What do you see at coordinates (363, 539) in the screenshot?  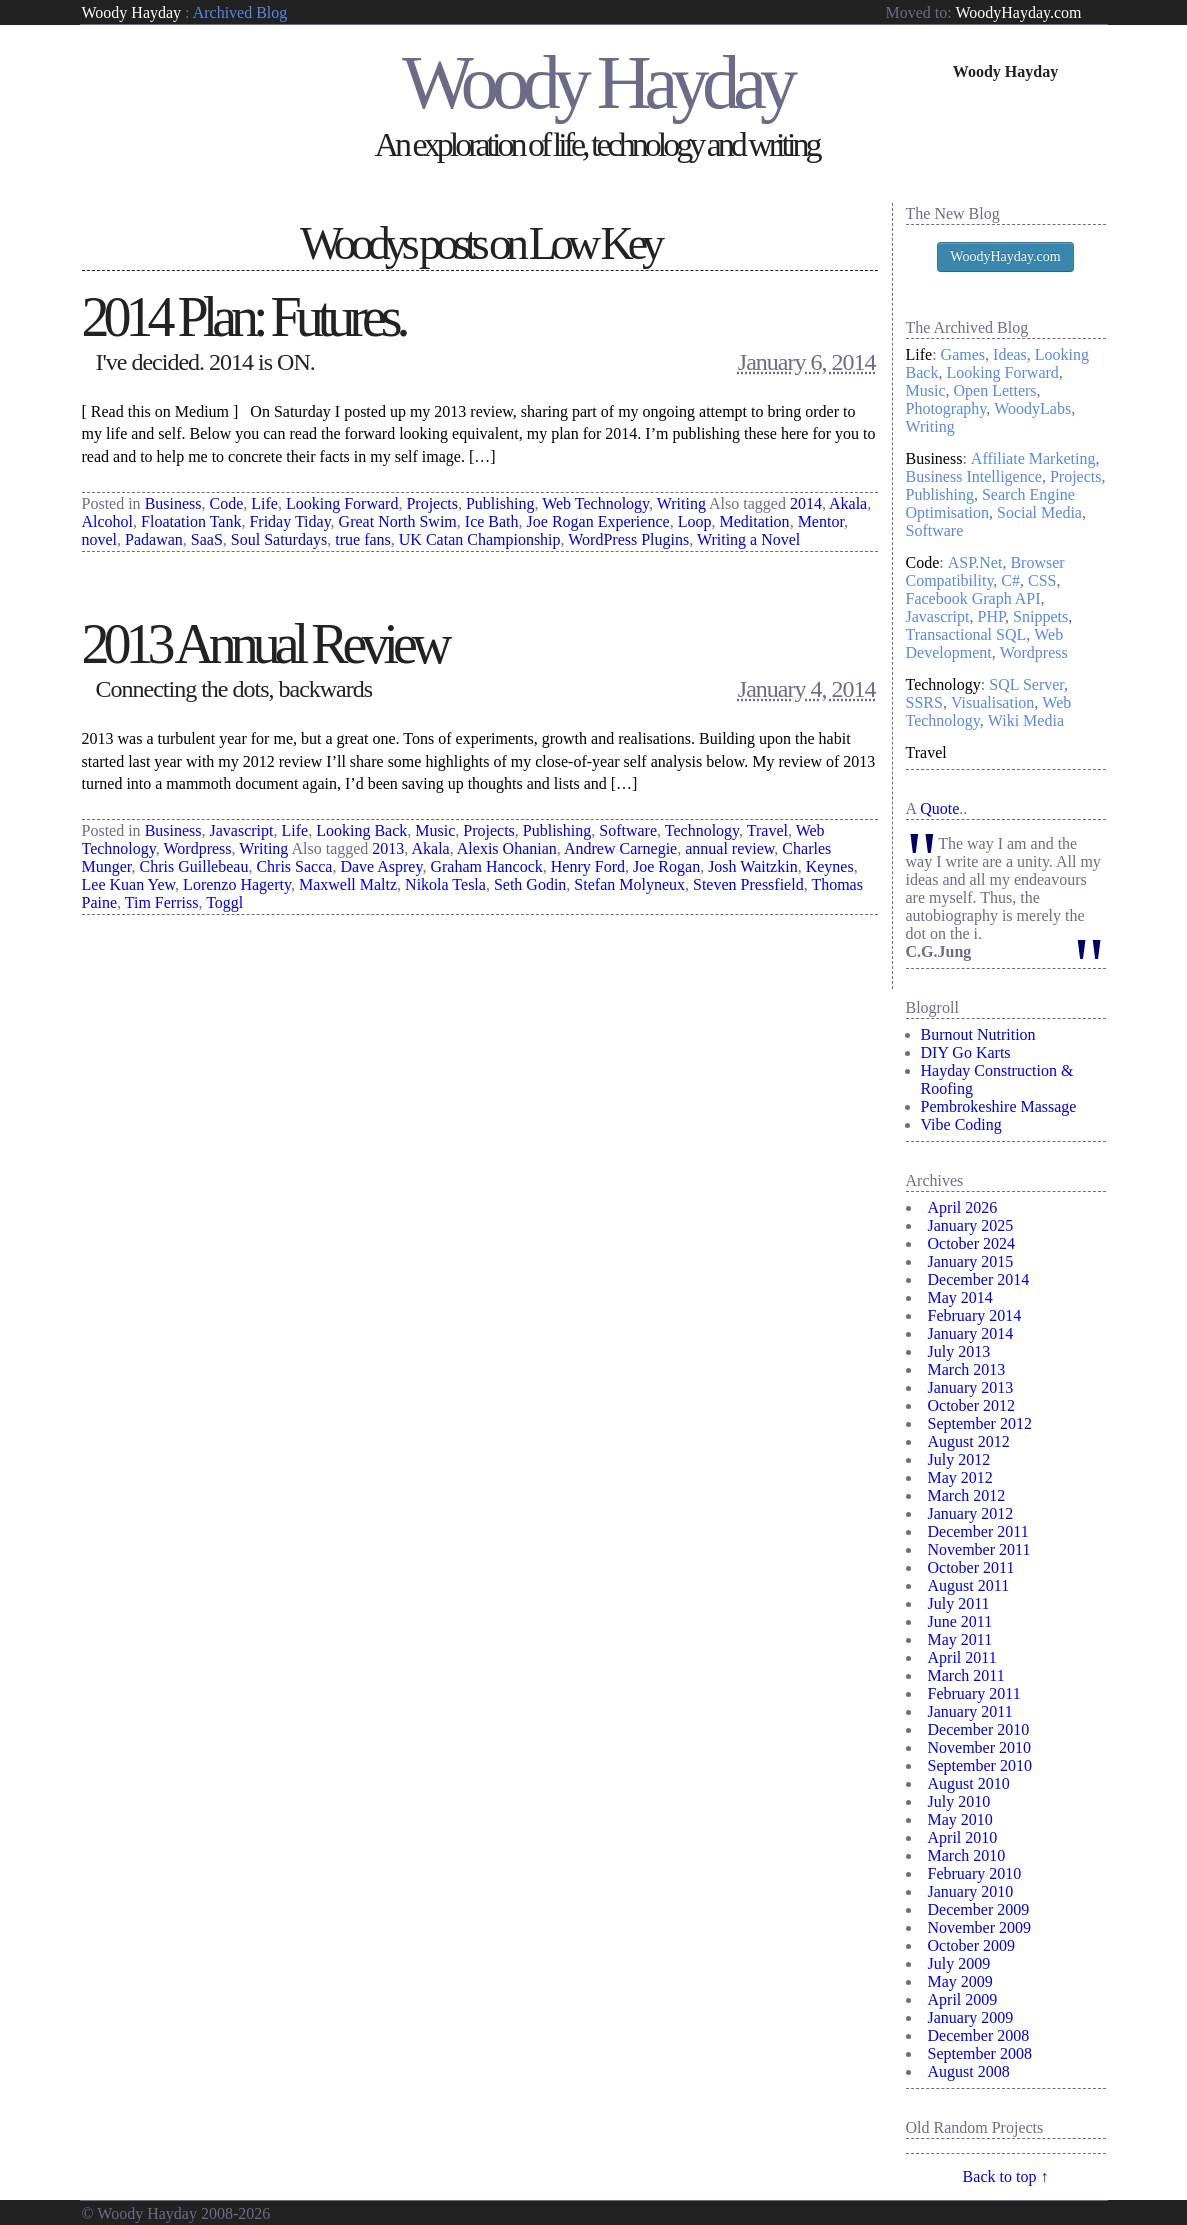 I see `true fans` at bounding box center [363, 539].